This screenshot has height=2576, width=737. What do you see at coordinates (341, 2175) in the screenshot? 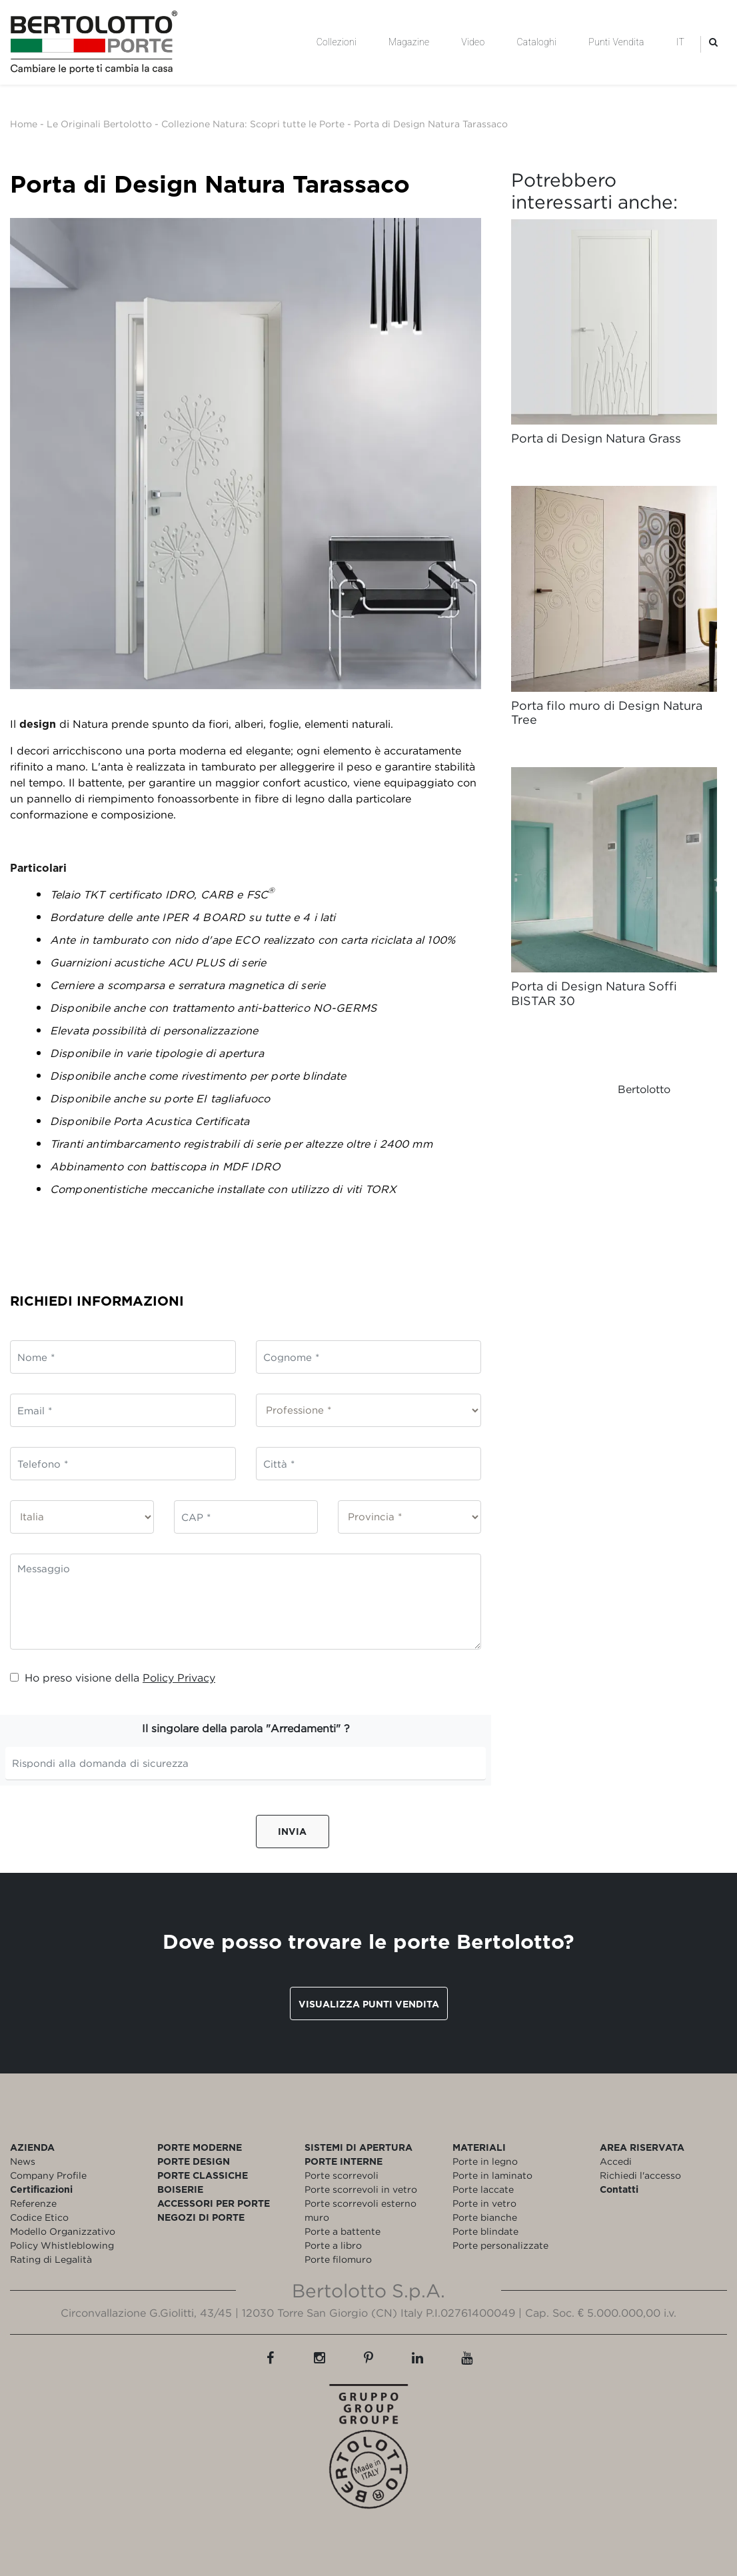
I see `Porte scorrevoli` at bounding box center [341, 2175].